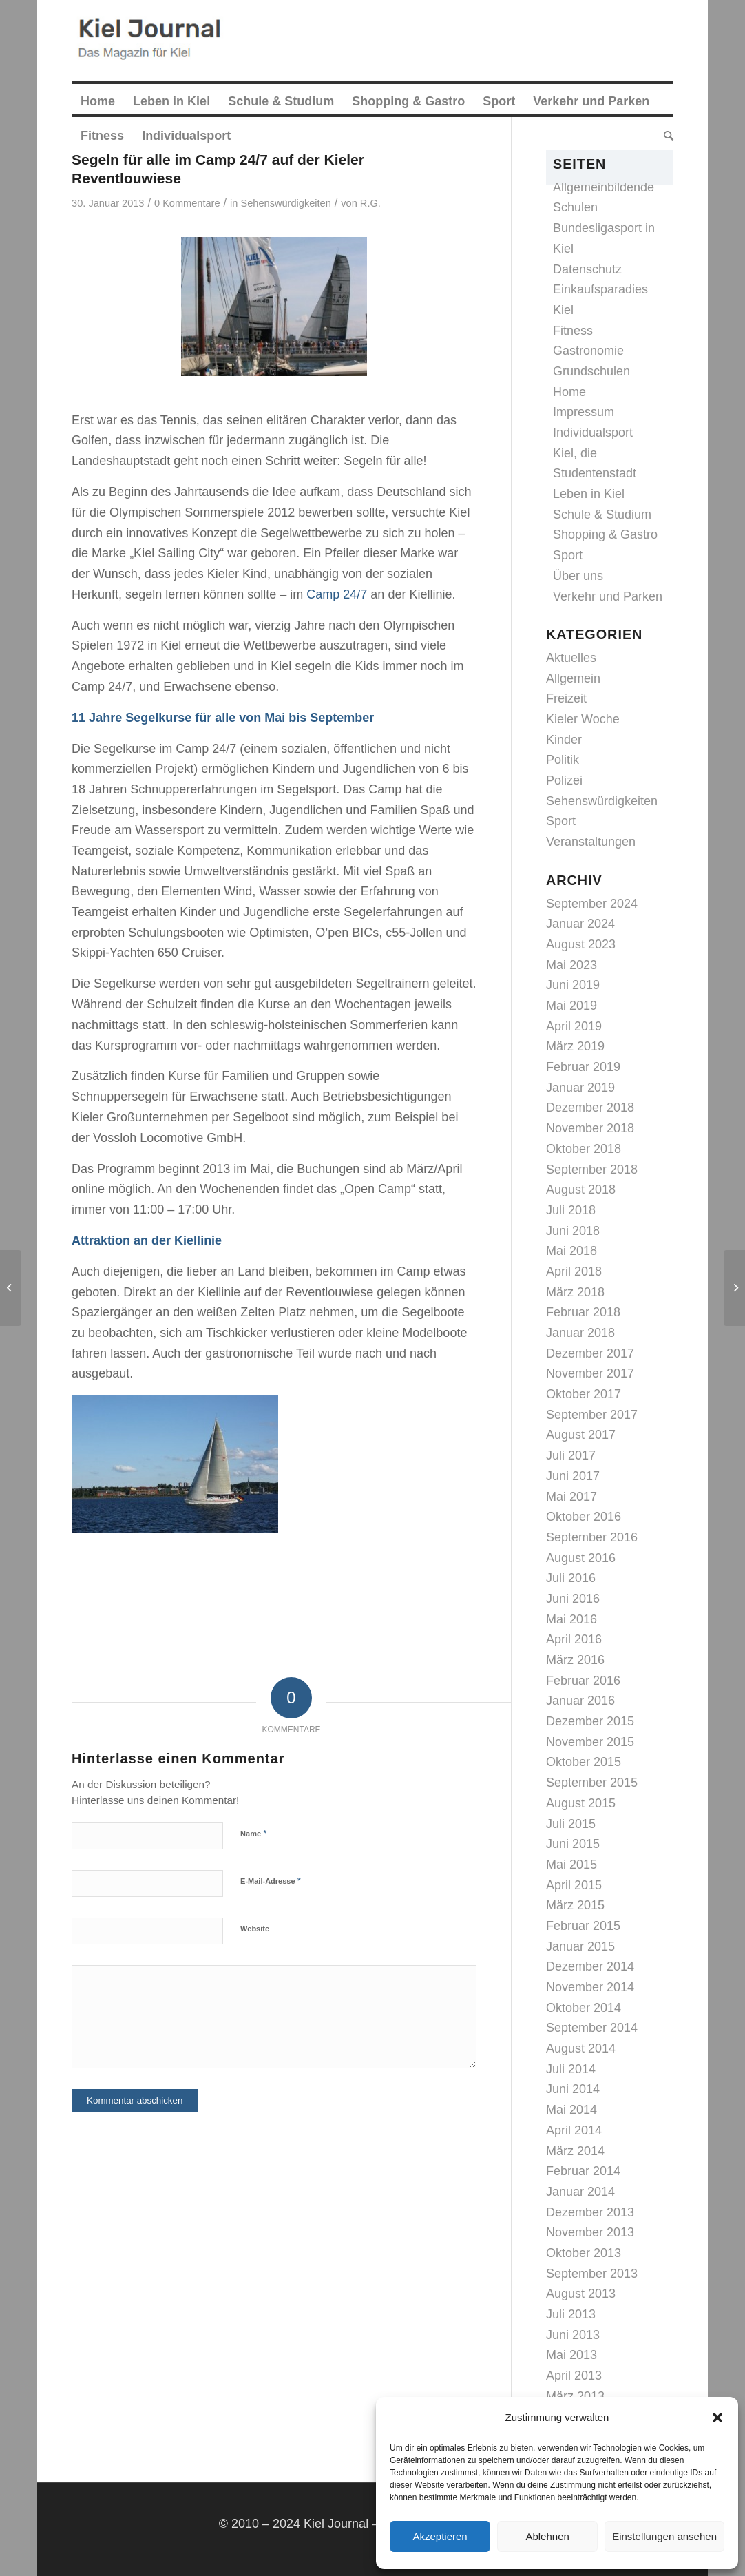  What do you see at coordinates (583, 1394) in the screenshot?
I see `Oktober 2017` at bounding box center [583, 1394].